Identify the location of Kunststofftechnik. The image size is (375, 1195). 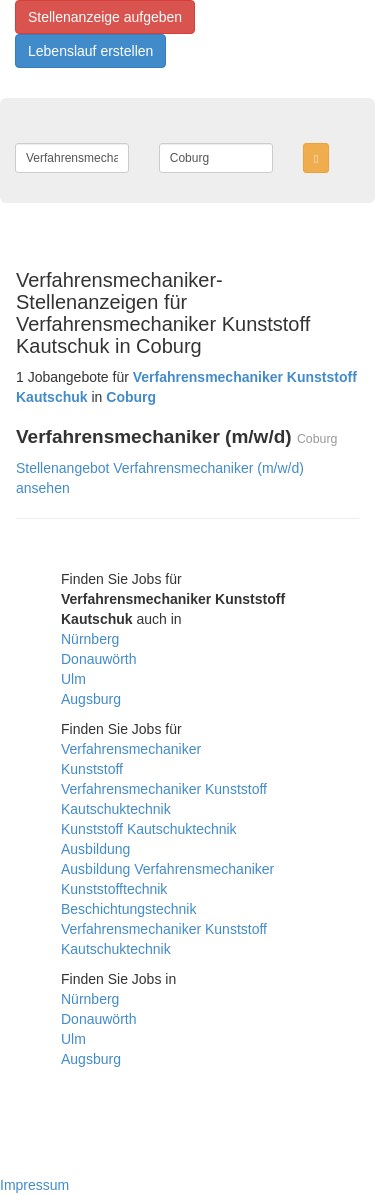
(114, 889).